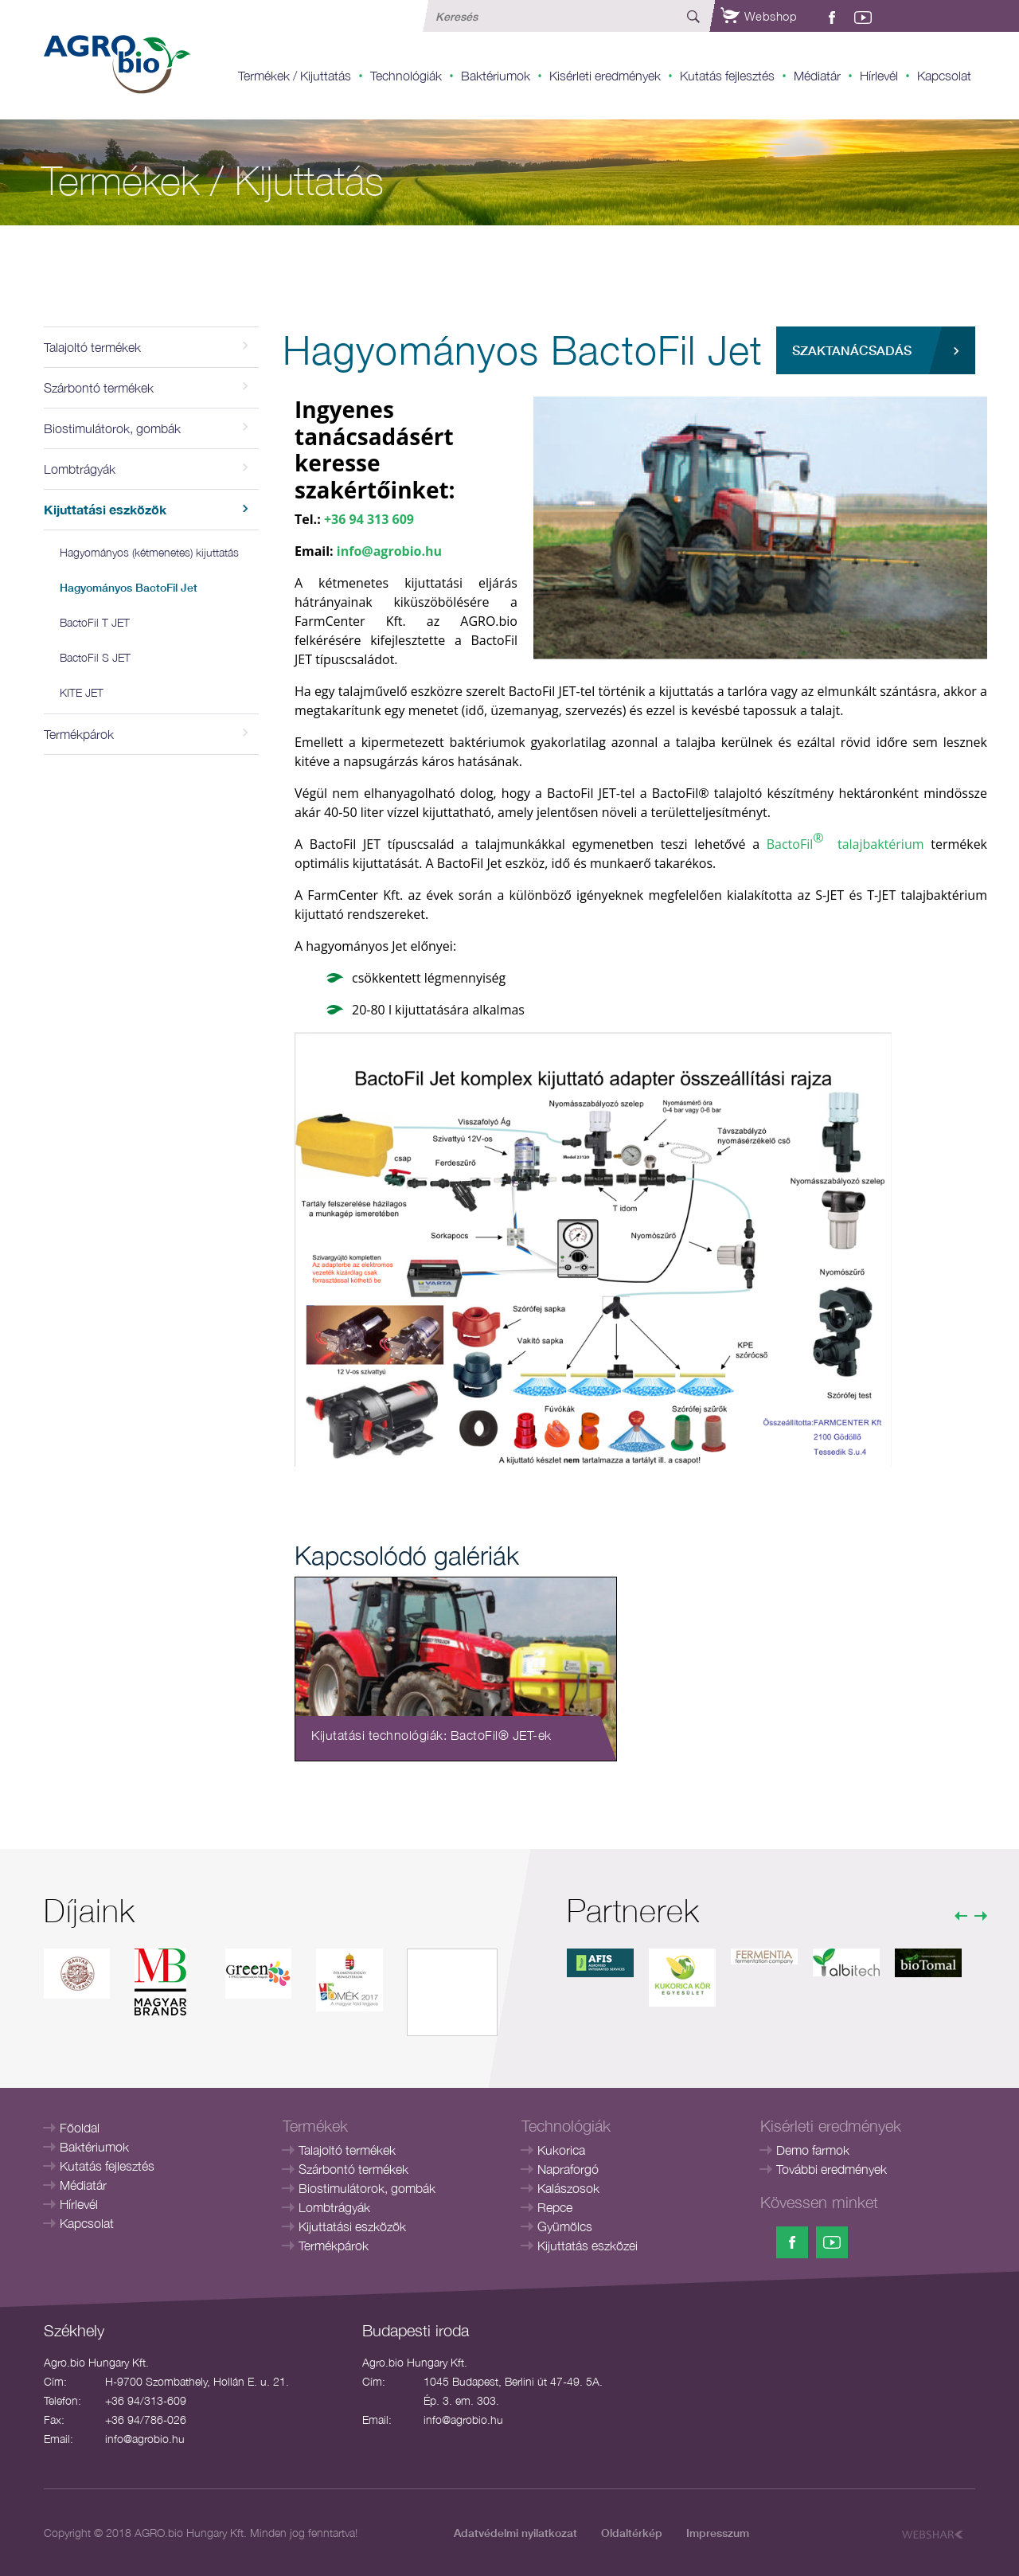 This screenshot has height=2576, width=1019. I want to click on Adatvédelmi nyilatkozat, so click(515, 2532).